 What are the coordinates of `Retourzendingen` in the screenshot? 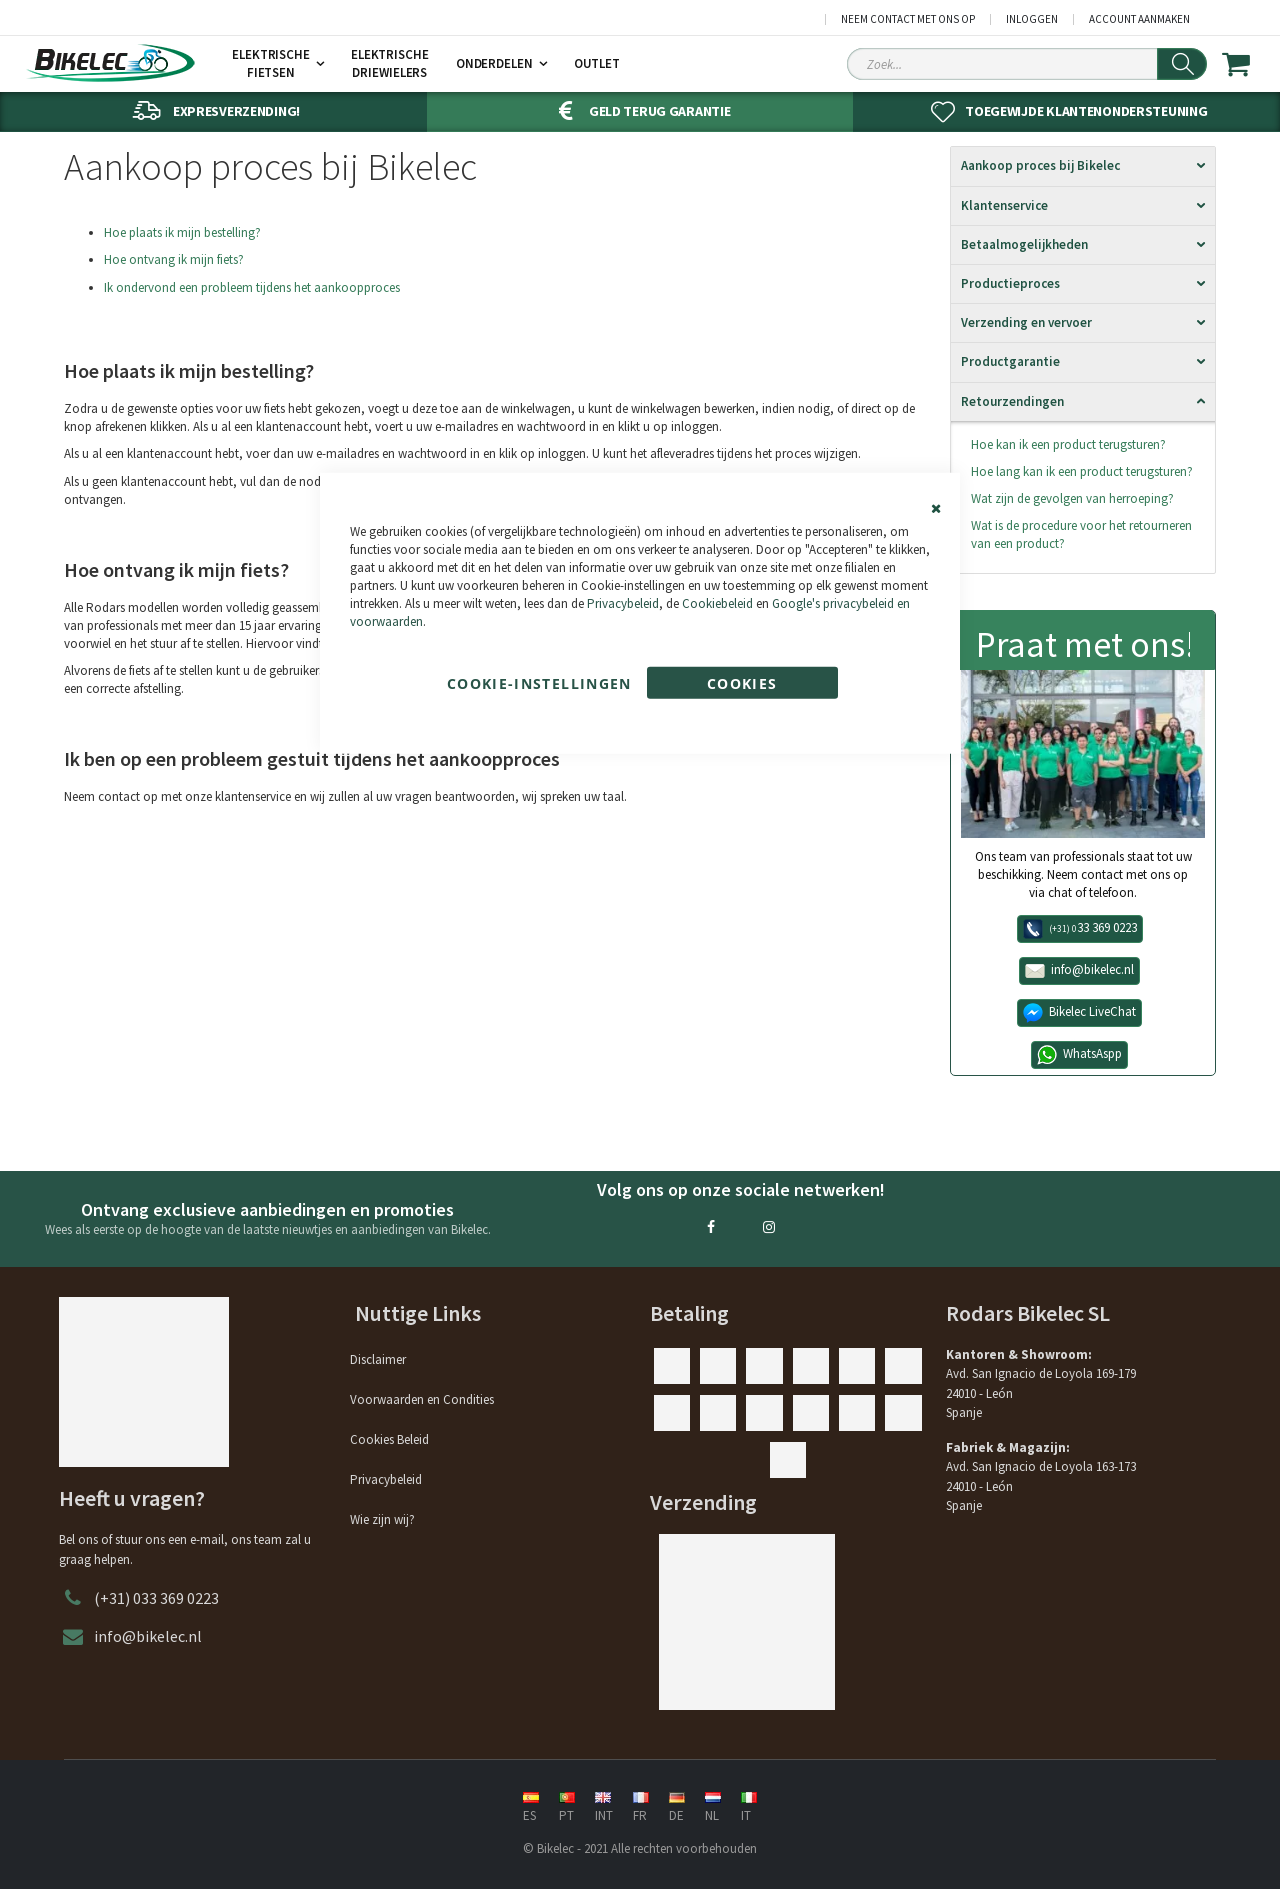 It's located at (1012, 401).